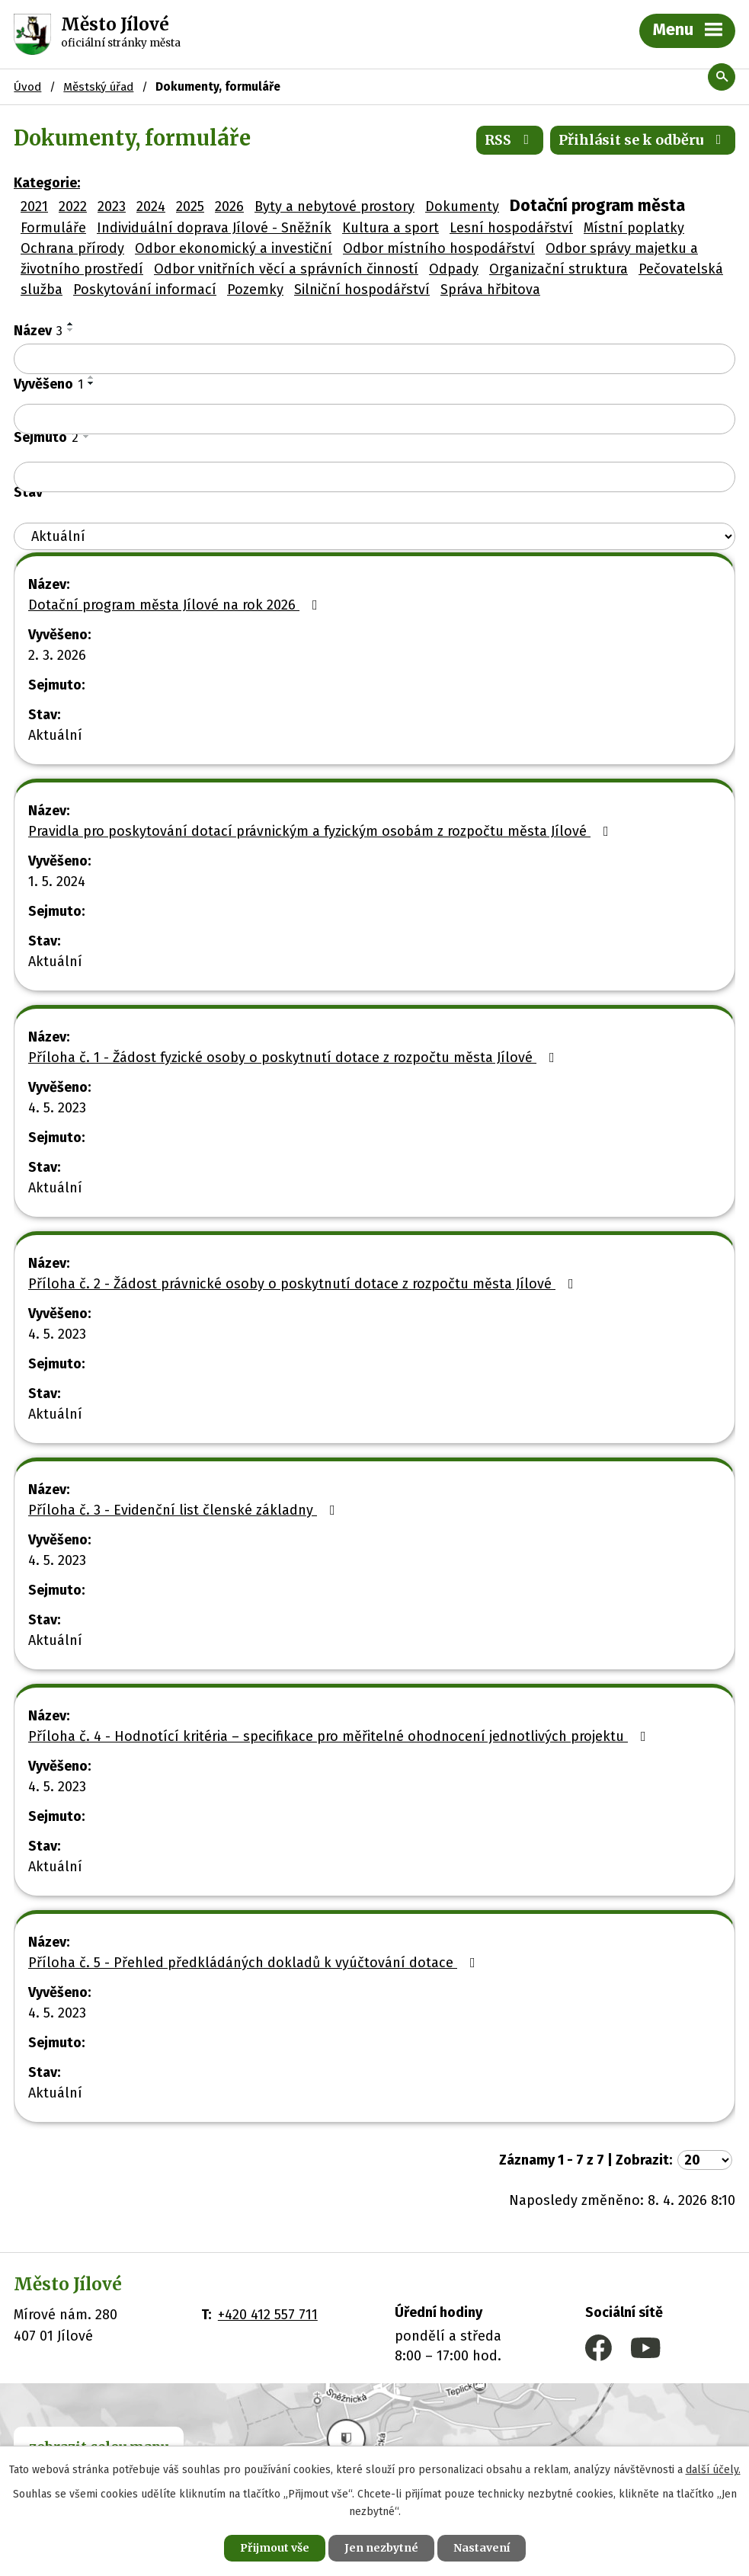 The image size is (749, 2576). Describe the element at coordinates (340, 1736) in the screenshot. I see `Příloha č. 4 - Hodnotící kritéria – specifikace pro měřitelné ohodnocení jednotlivých projektu` at that location.